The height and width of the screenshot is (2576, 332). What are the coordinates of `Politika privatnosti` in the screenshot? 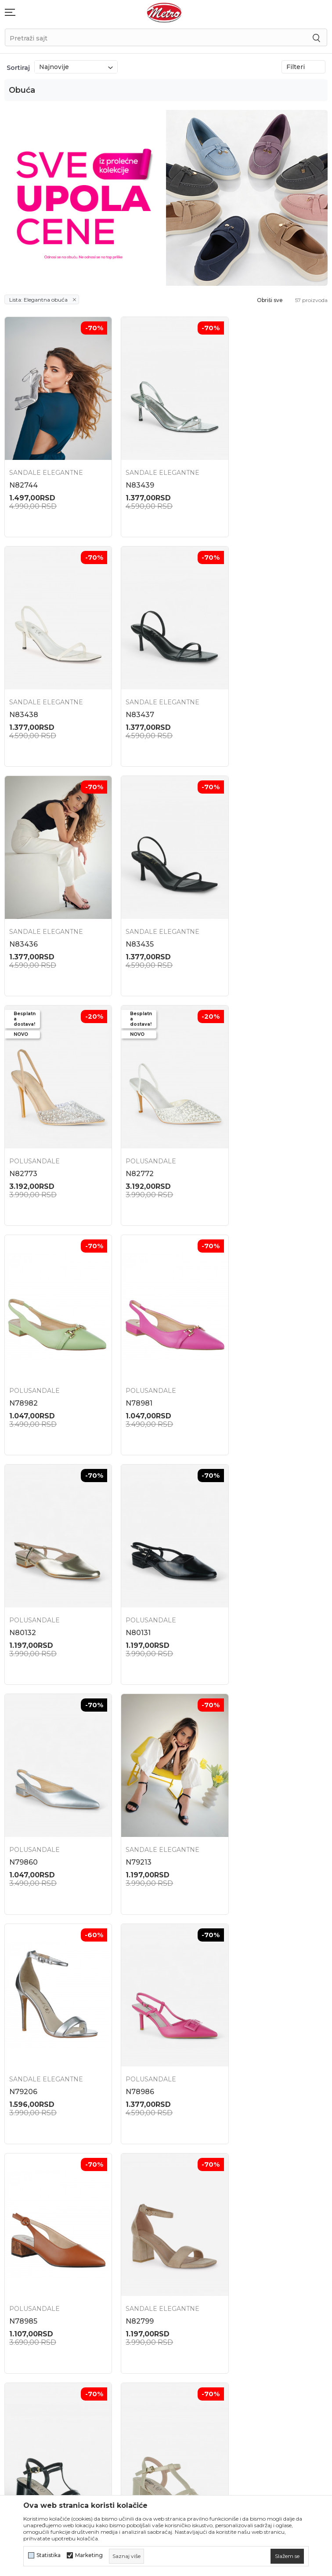 It's located at (256, 2228).